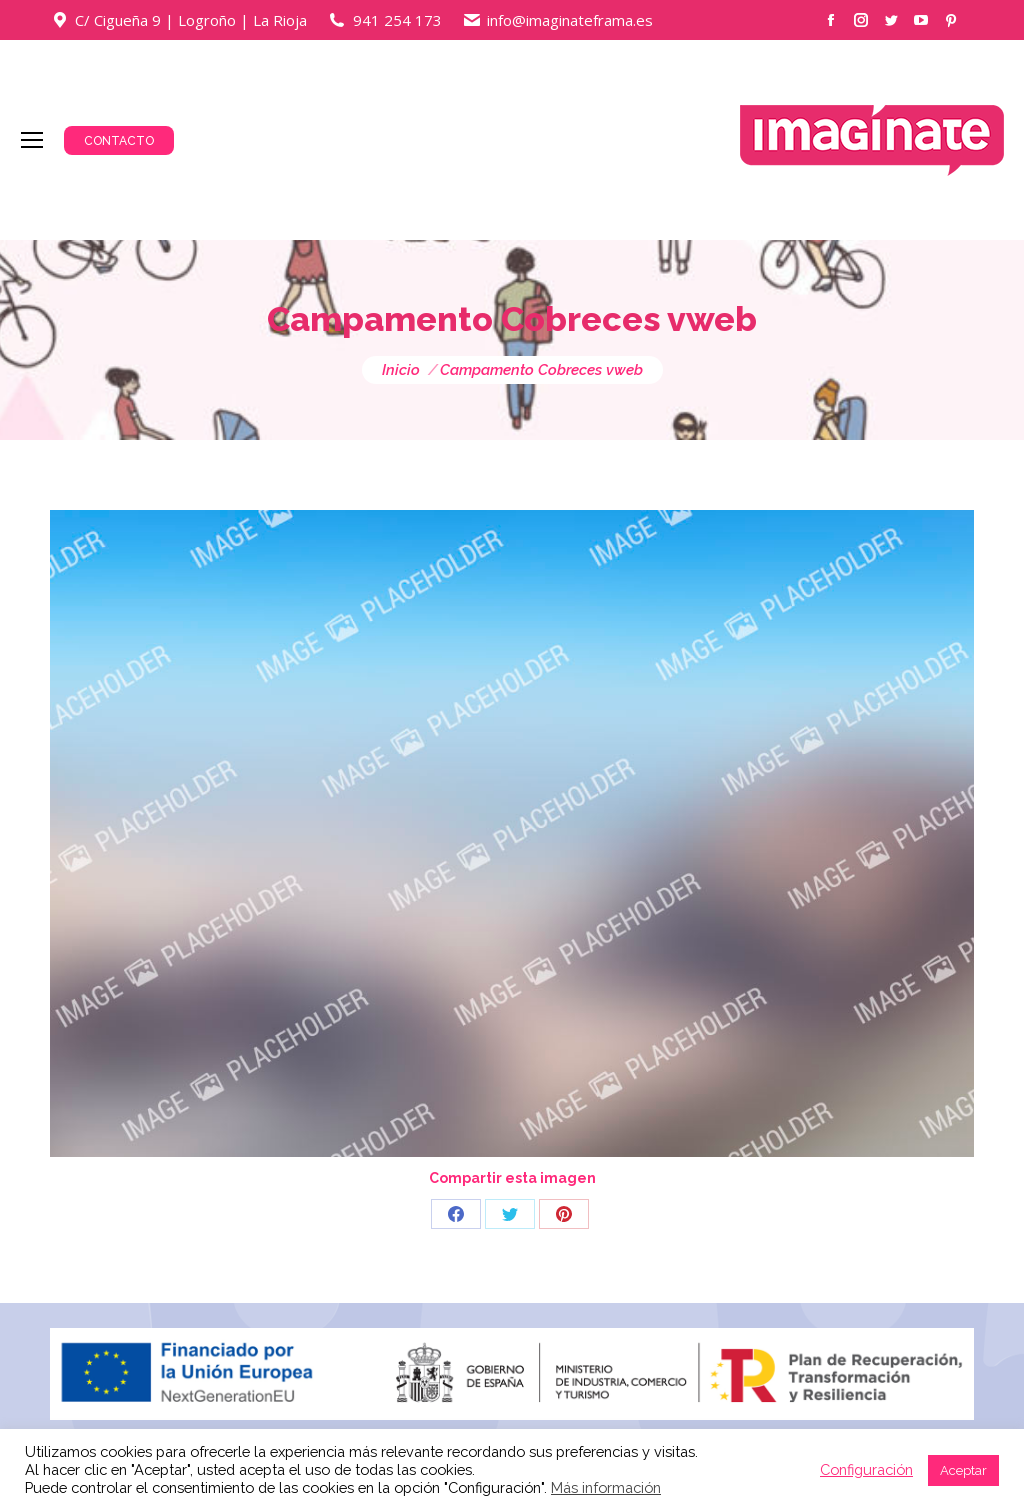  What do you see at coordinates (963, 1470) in the screenshot?
I see `Aceptar [button]` at bounding box center [963, 1470].